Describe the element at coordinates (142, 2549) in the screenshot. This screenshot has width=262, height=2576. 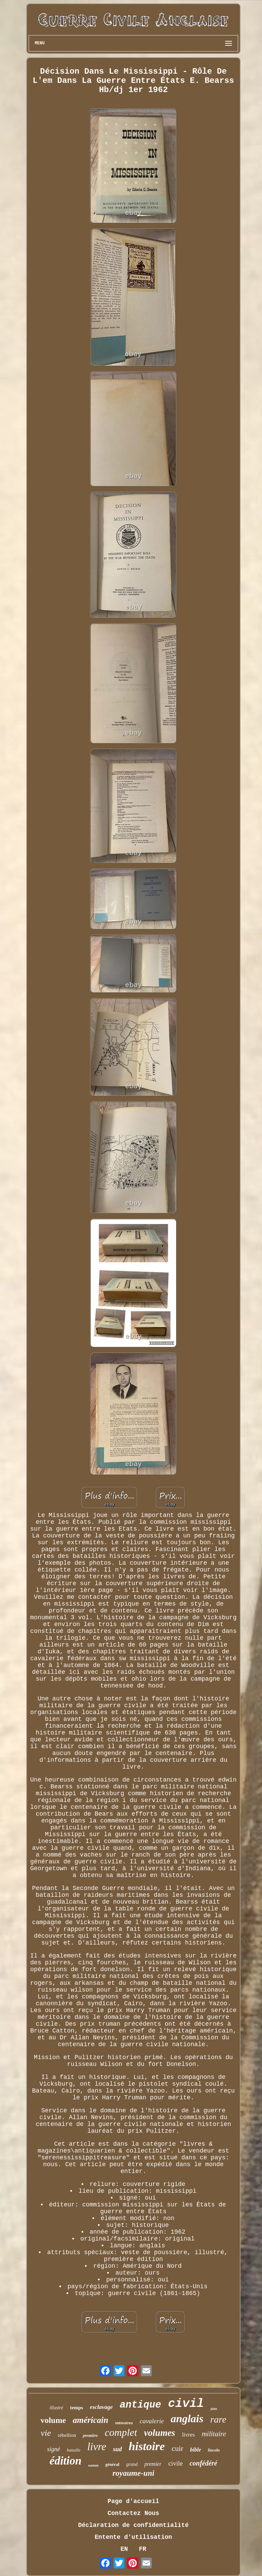
I see `FR` at that location.